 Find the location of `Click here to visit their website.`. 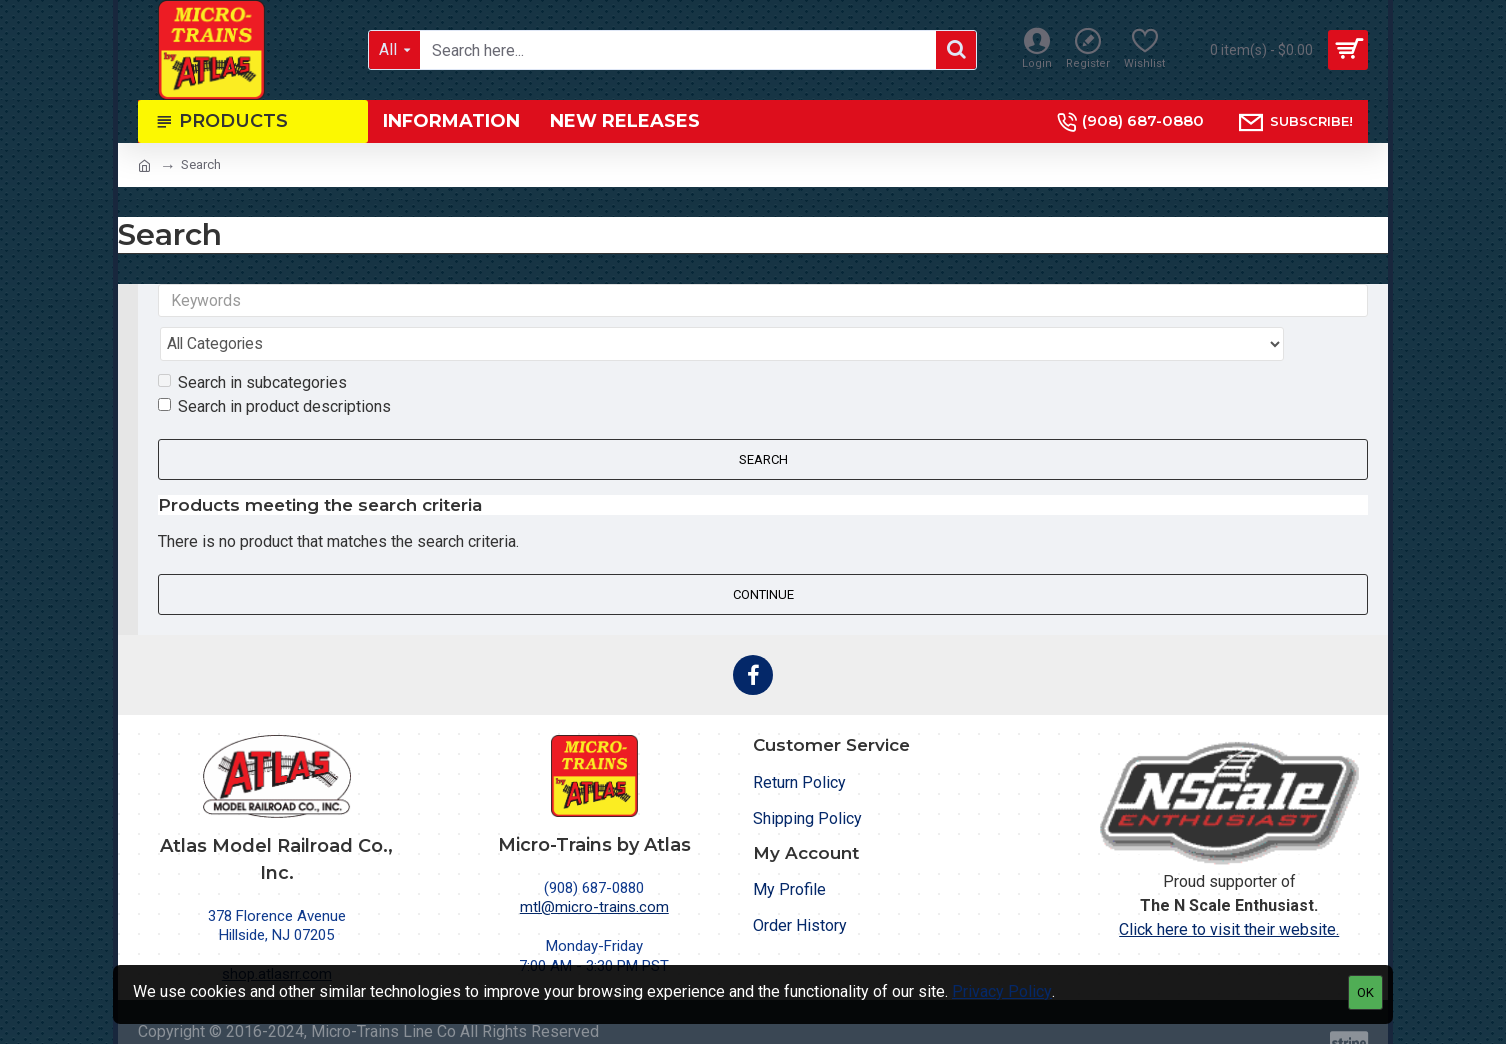

Click here to visit their website. is located at coordinates (1229, 891).